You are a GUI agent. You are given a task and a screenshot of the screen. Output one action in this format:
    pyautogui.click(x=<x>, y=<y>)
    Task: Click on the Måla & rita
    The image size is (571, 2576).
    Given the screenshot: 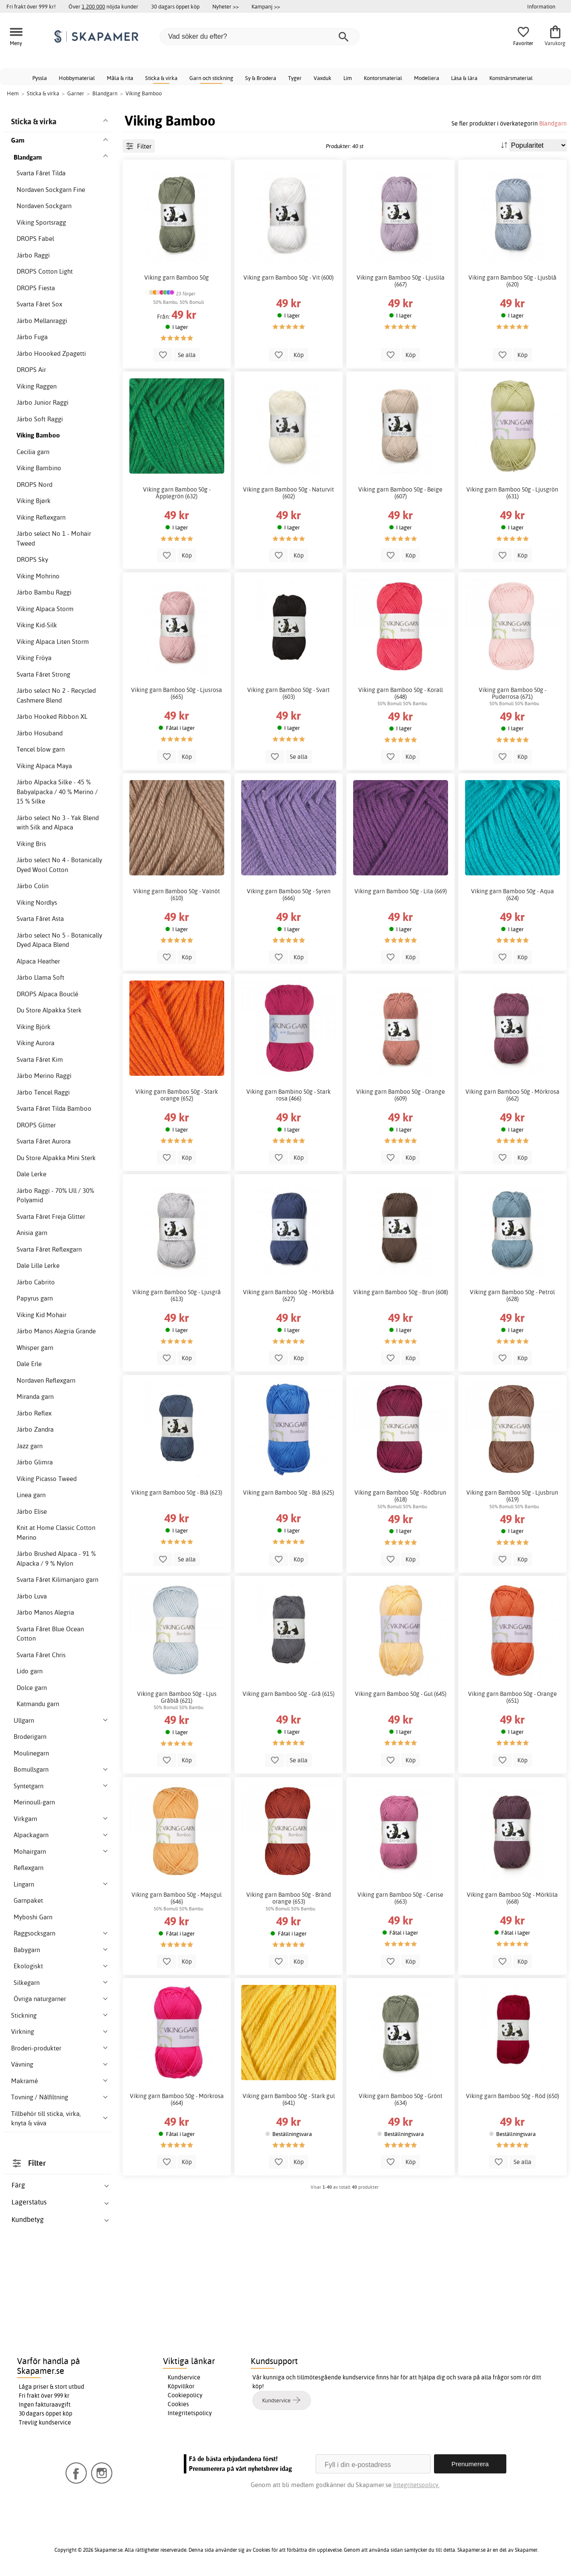 What is the action you would take?
    pyautogui.click(x=120, y=77)
    